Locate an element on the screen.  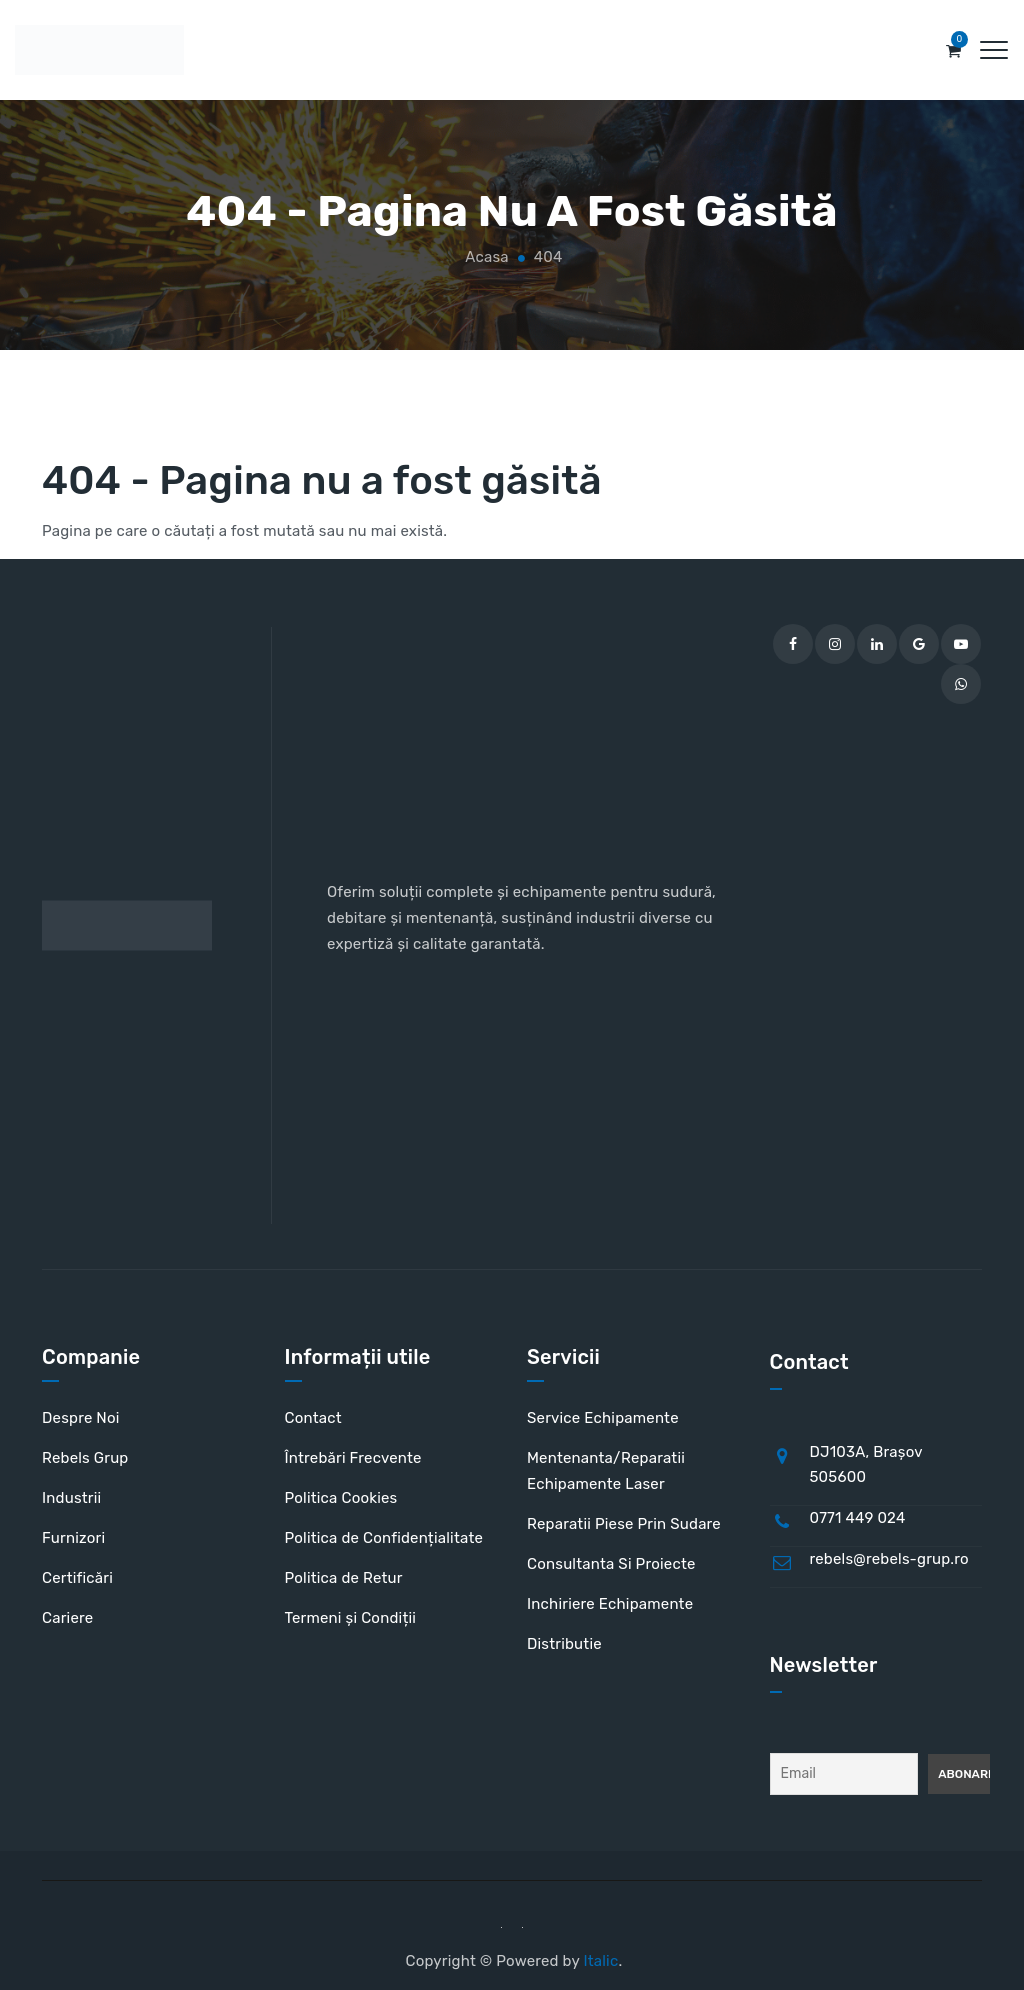
Rebels Grup is located at coordinates (85, 1458).